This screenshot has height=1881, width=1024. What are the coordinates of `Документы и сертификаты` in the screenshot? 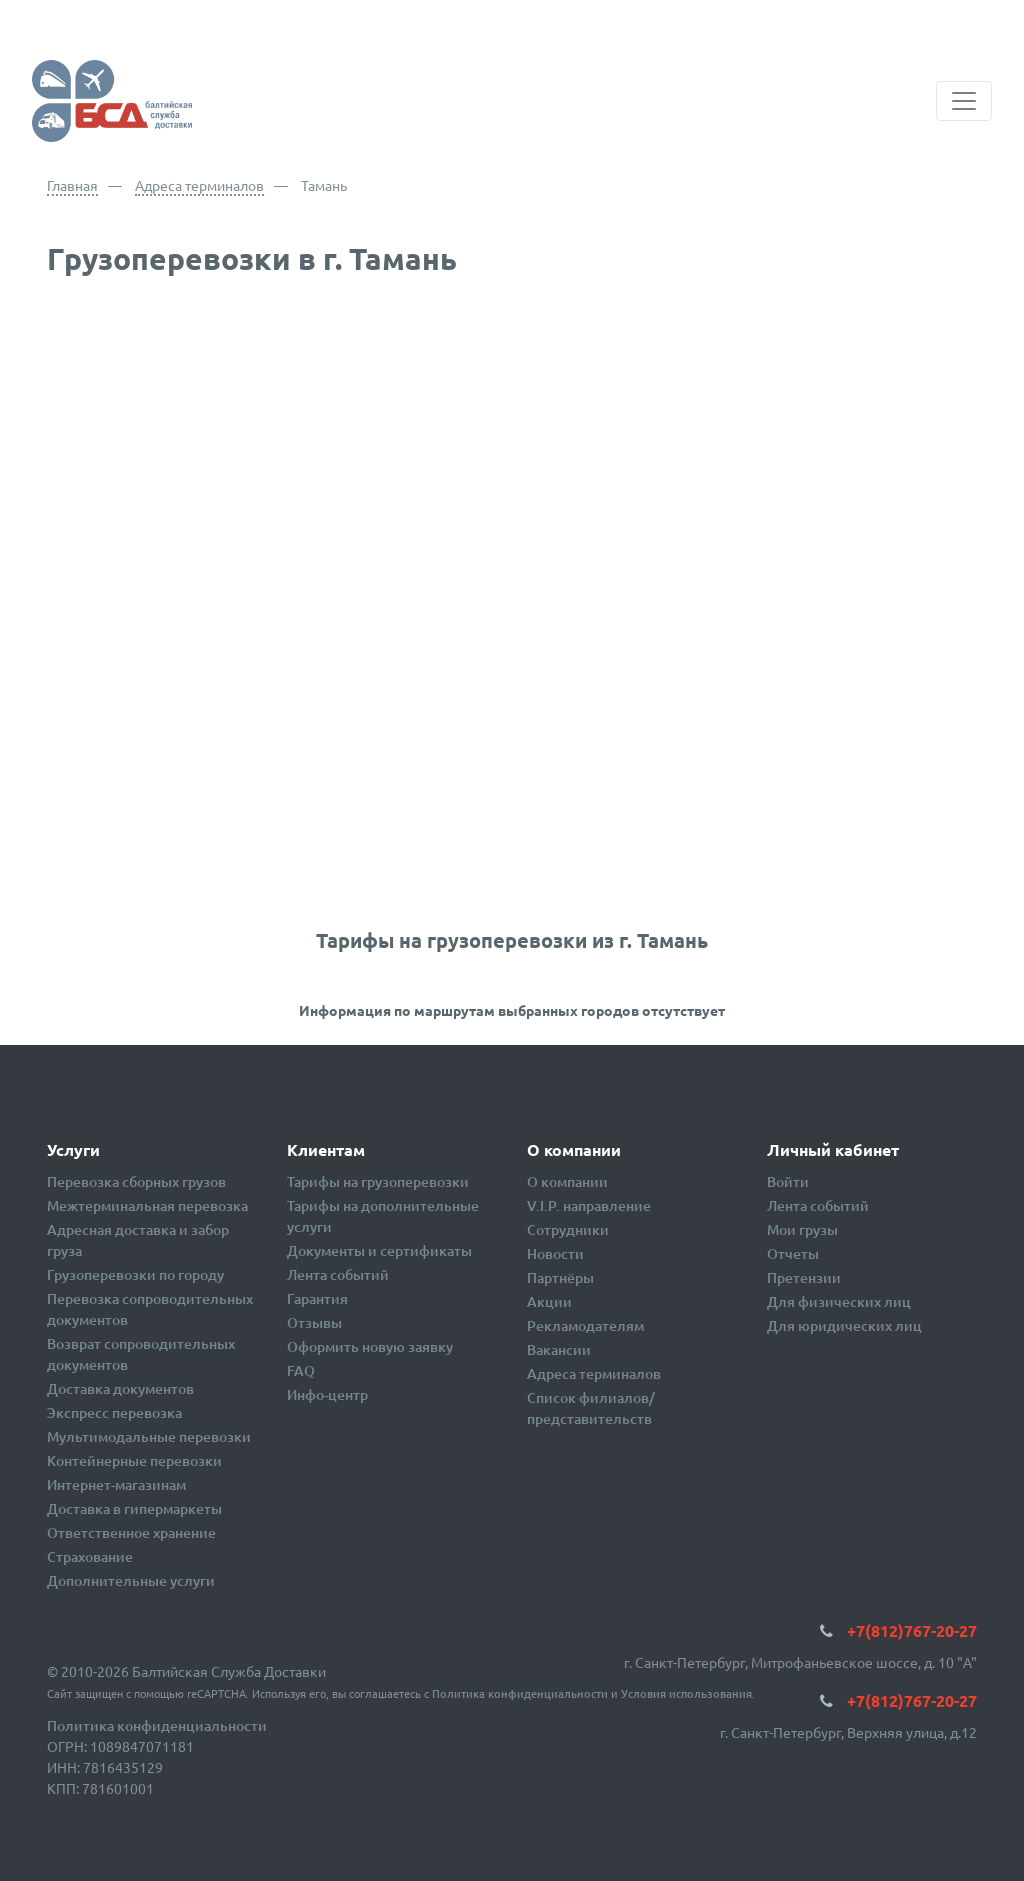 It's located at (379, 1250).